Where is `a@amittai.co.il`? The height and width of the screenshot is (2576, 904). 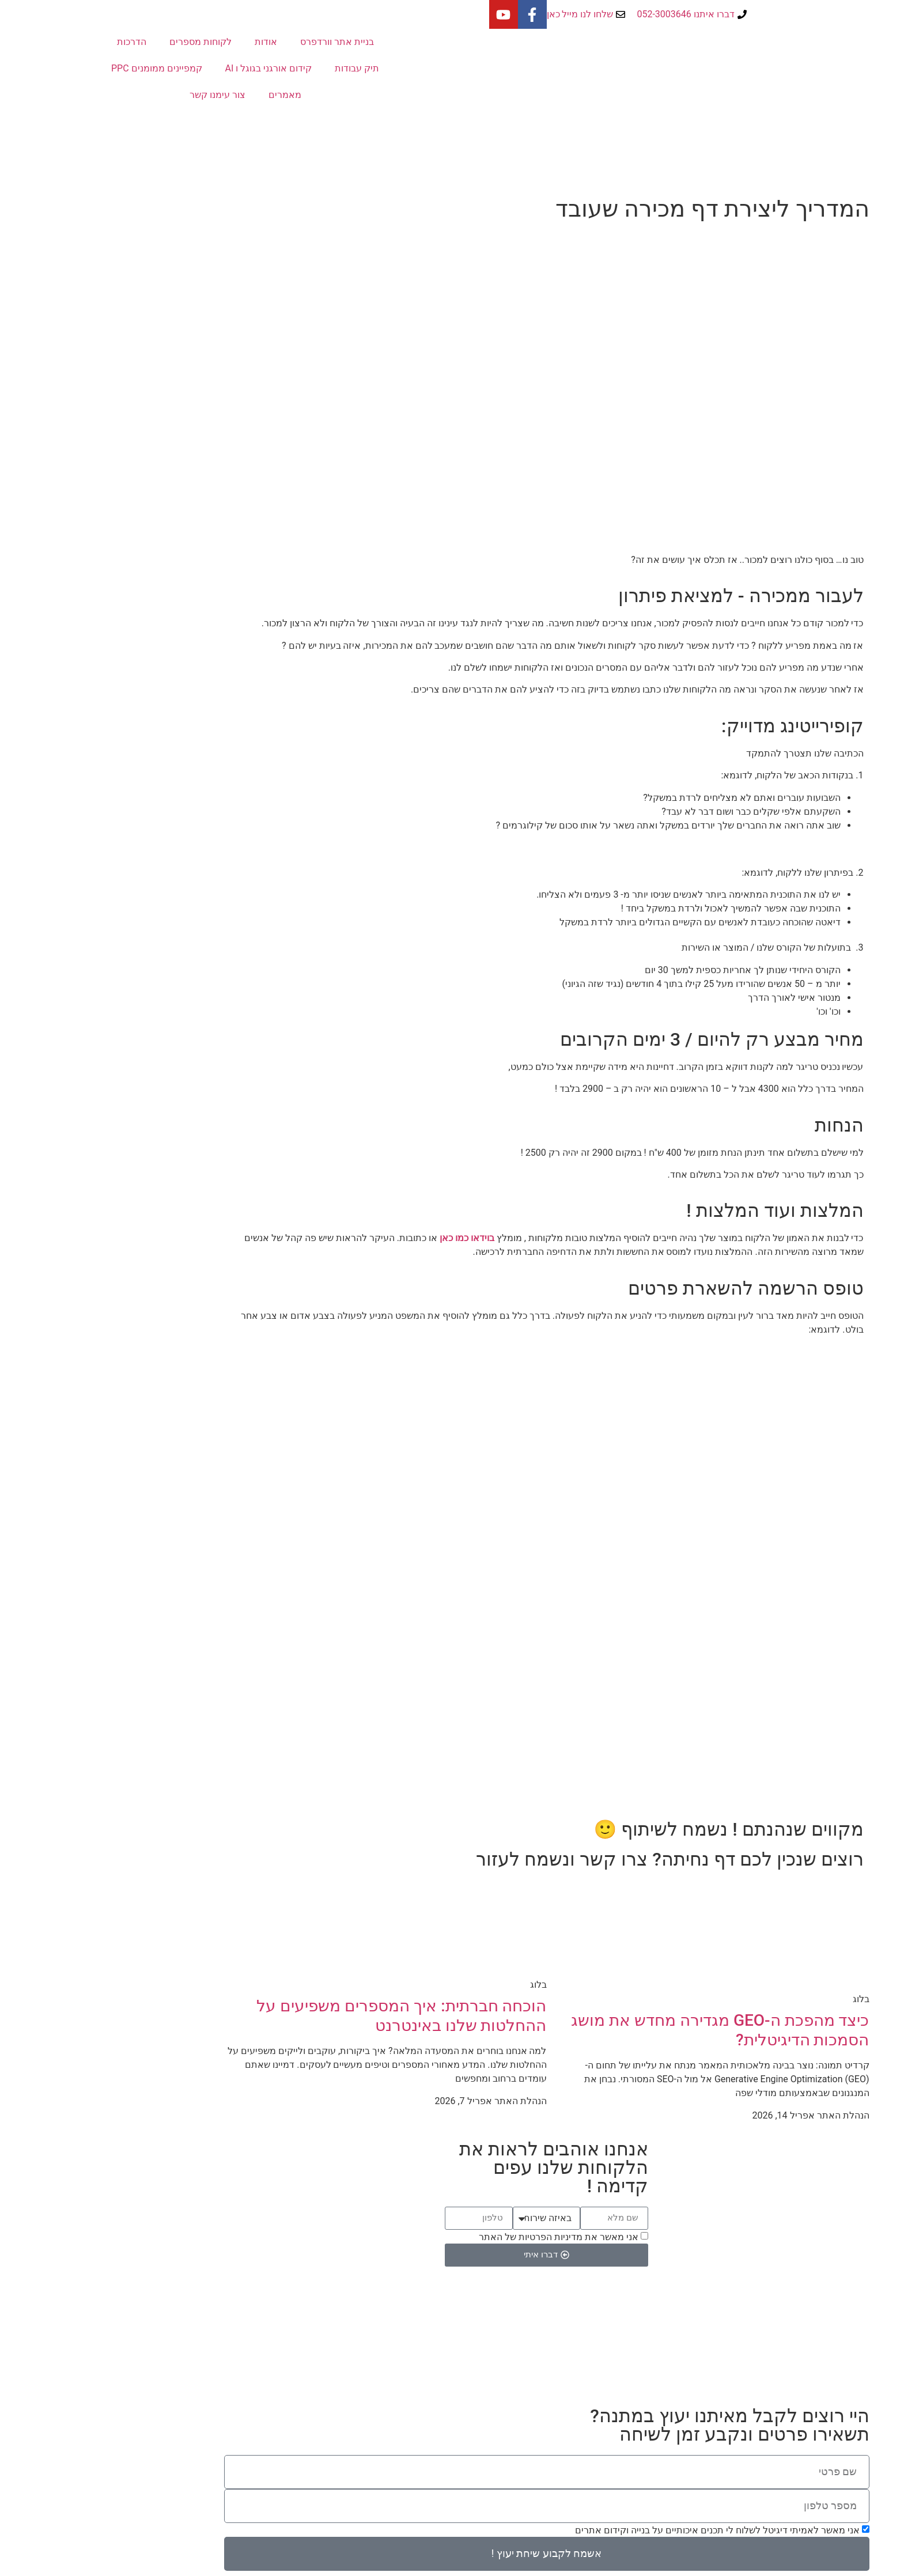 a@amittai.co.il is located at coordinates (308, 2323).